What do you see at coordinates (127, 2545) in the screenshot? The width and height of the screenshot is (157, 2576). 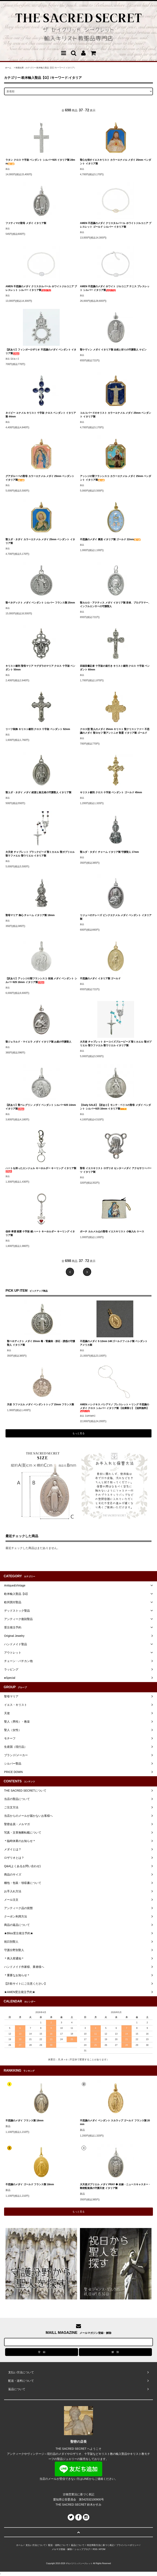 I see `プライバシーポリシー` at bounding box center [127, 2545].